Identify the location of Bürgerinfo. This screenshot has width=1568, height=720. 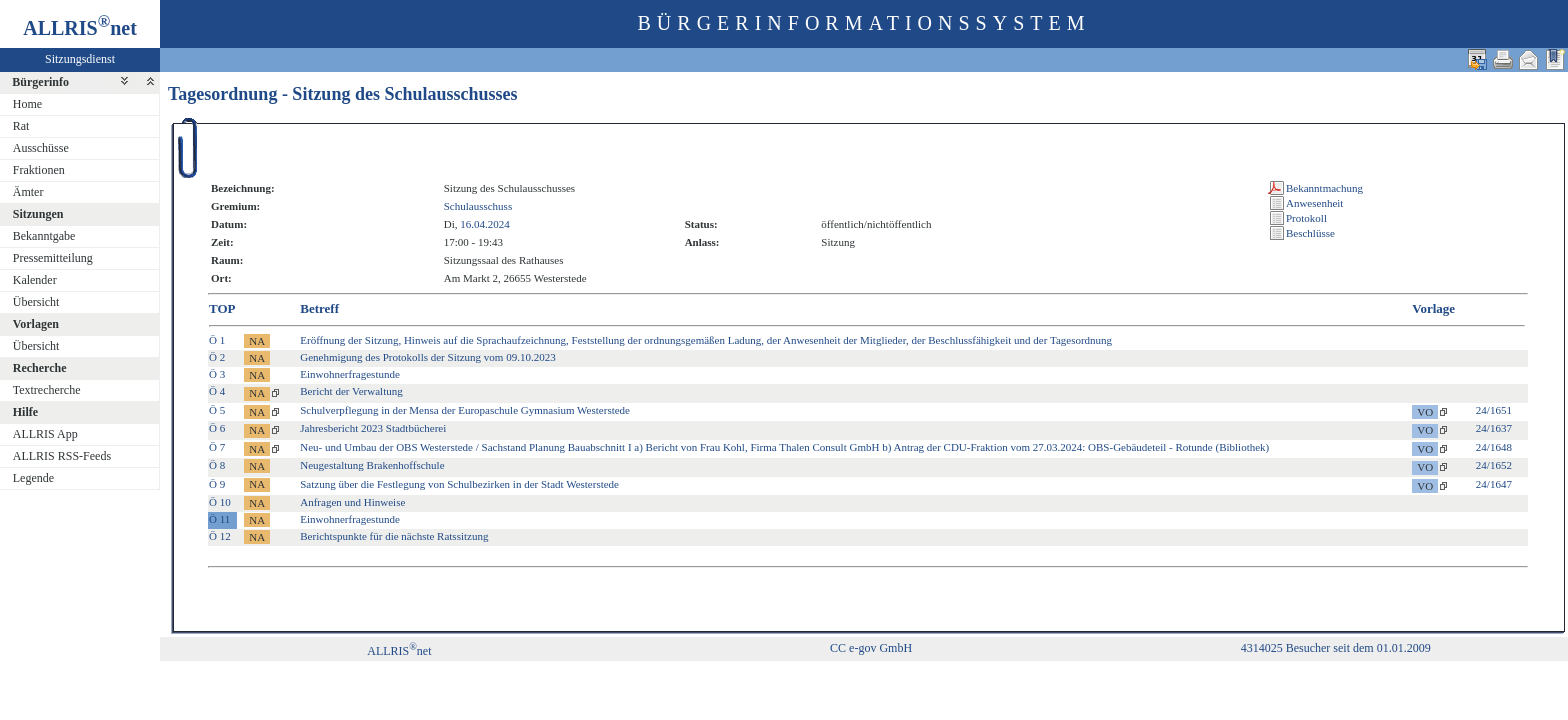
(40, 82).